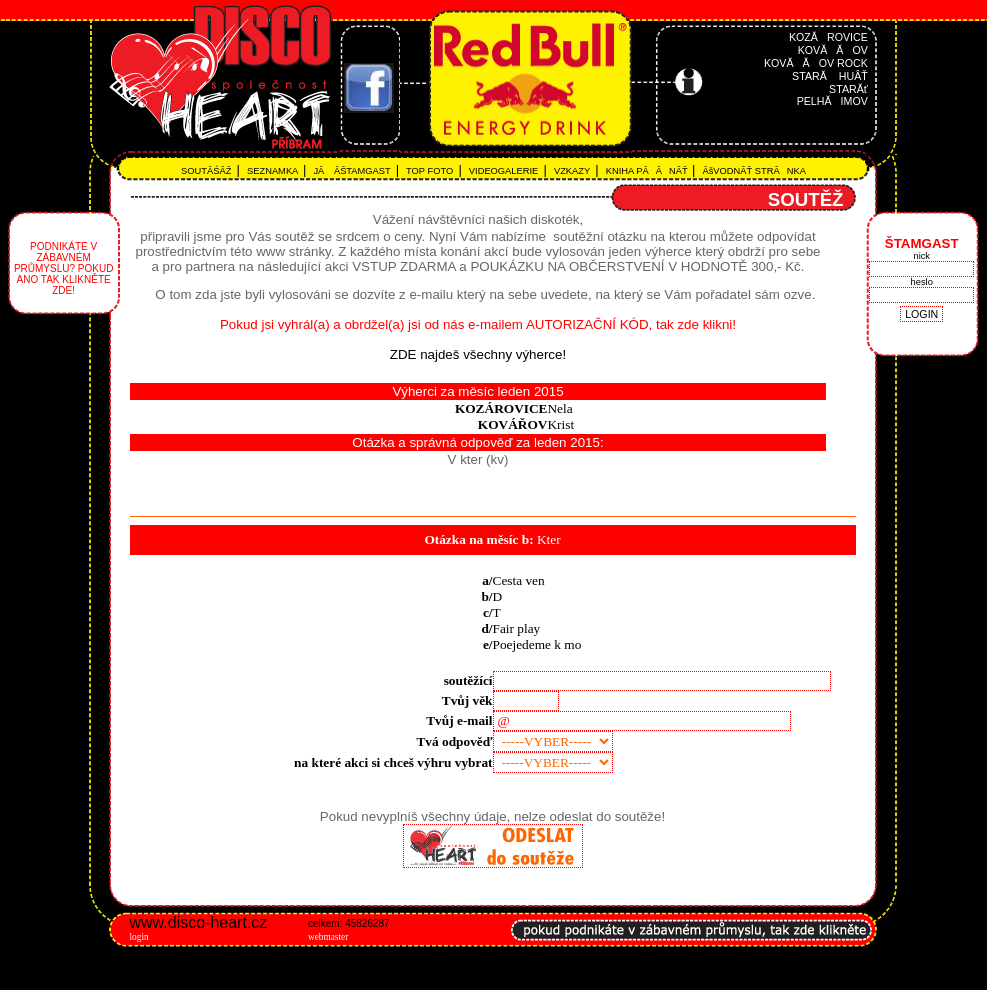 This screenshot has height=990, width=987. What do you see at coordinates (208, 171) in the screenshot?
I see `SOUTĂŚÂŽ` at bounding box center [208, 171].